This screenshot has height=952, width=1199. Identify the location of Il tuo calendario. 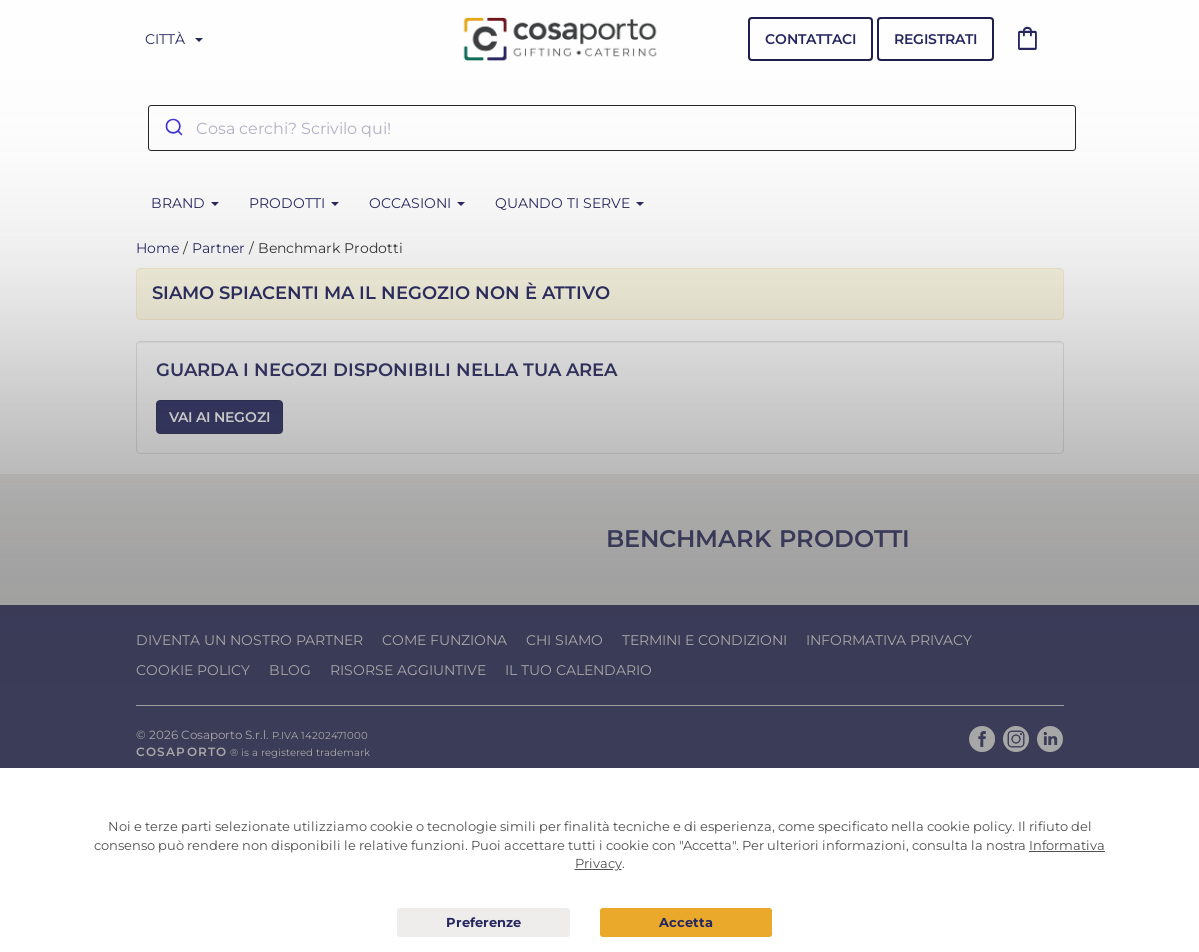
(578, 670).